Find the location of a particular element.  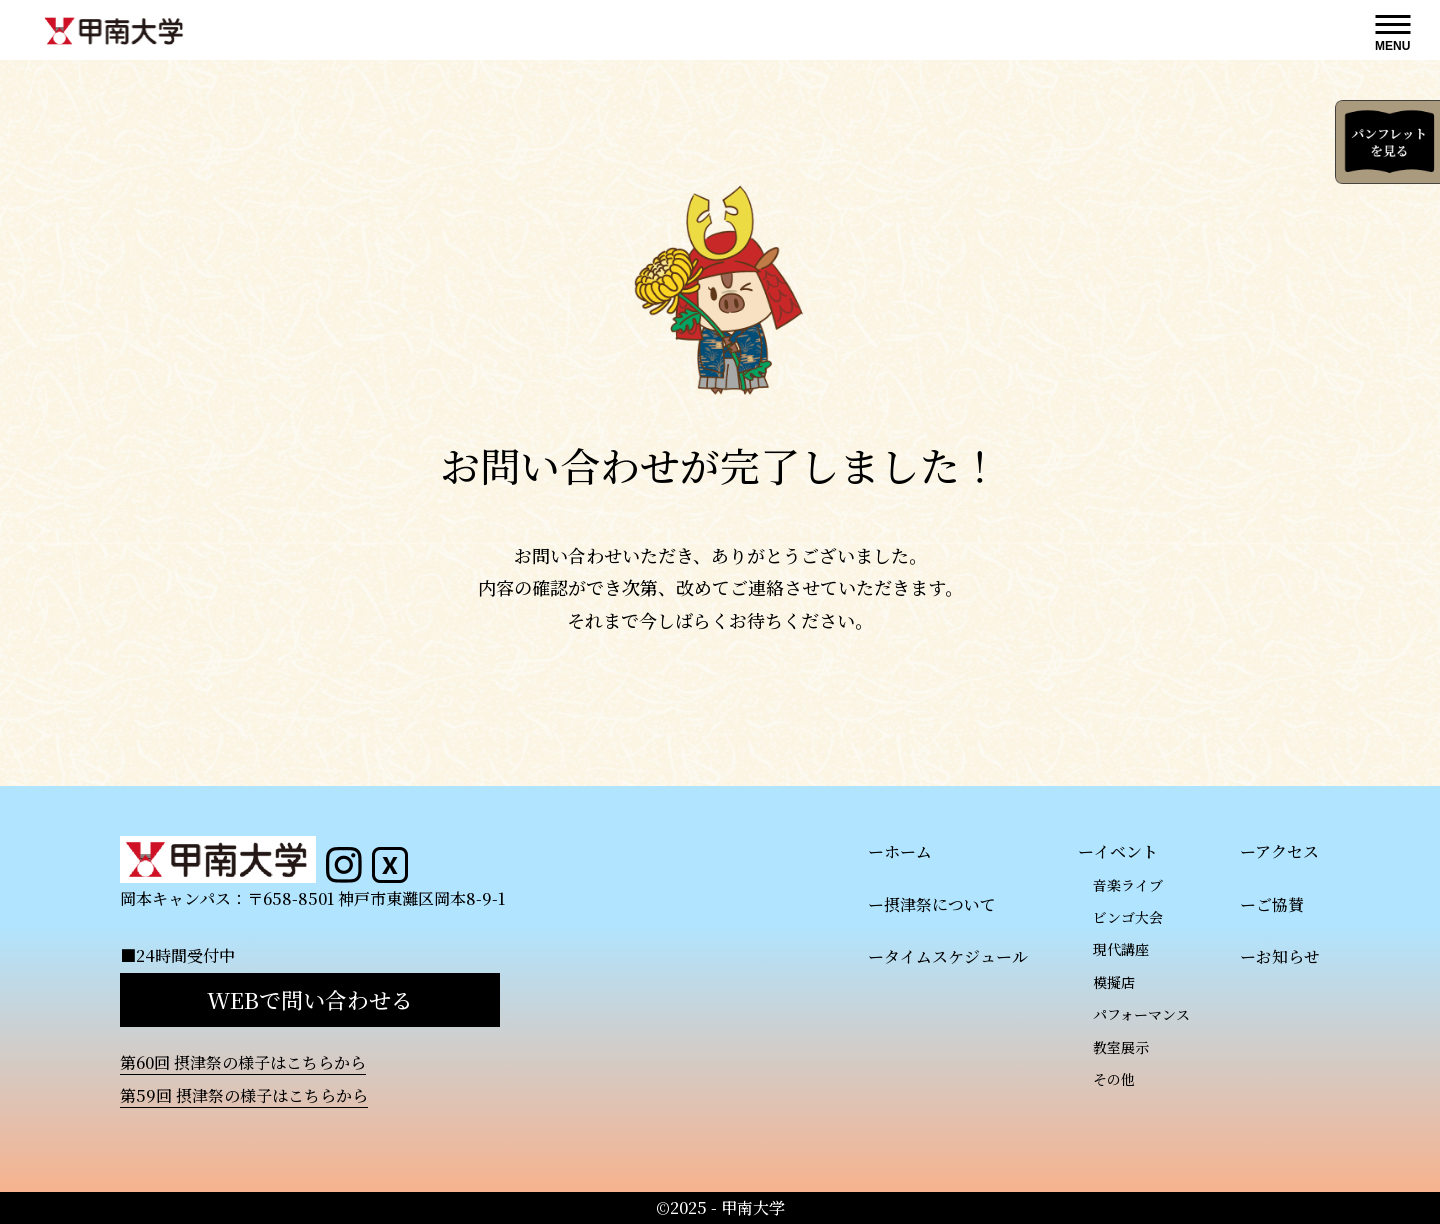

ーイベント is located at coordinates (1118, 851).